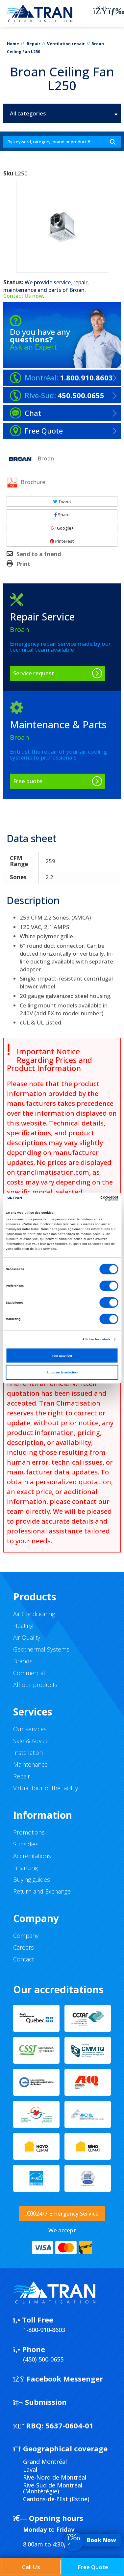  Describe the element at coordinates (33, 673) in the screenshot. I see `Service request` at that location.